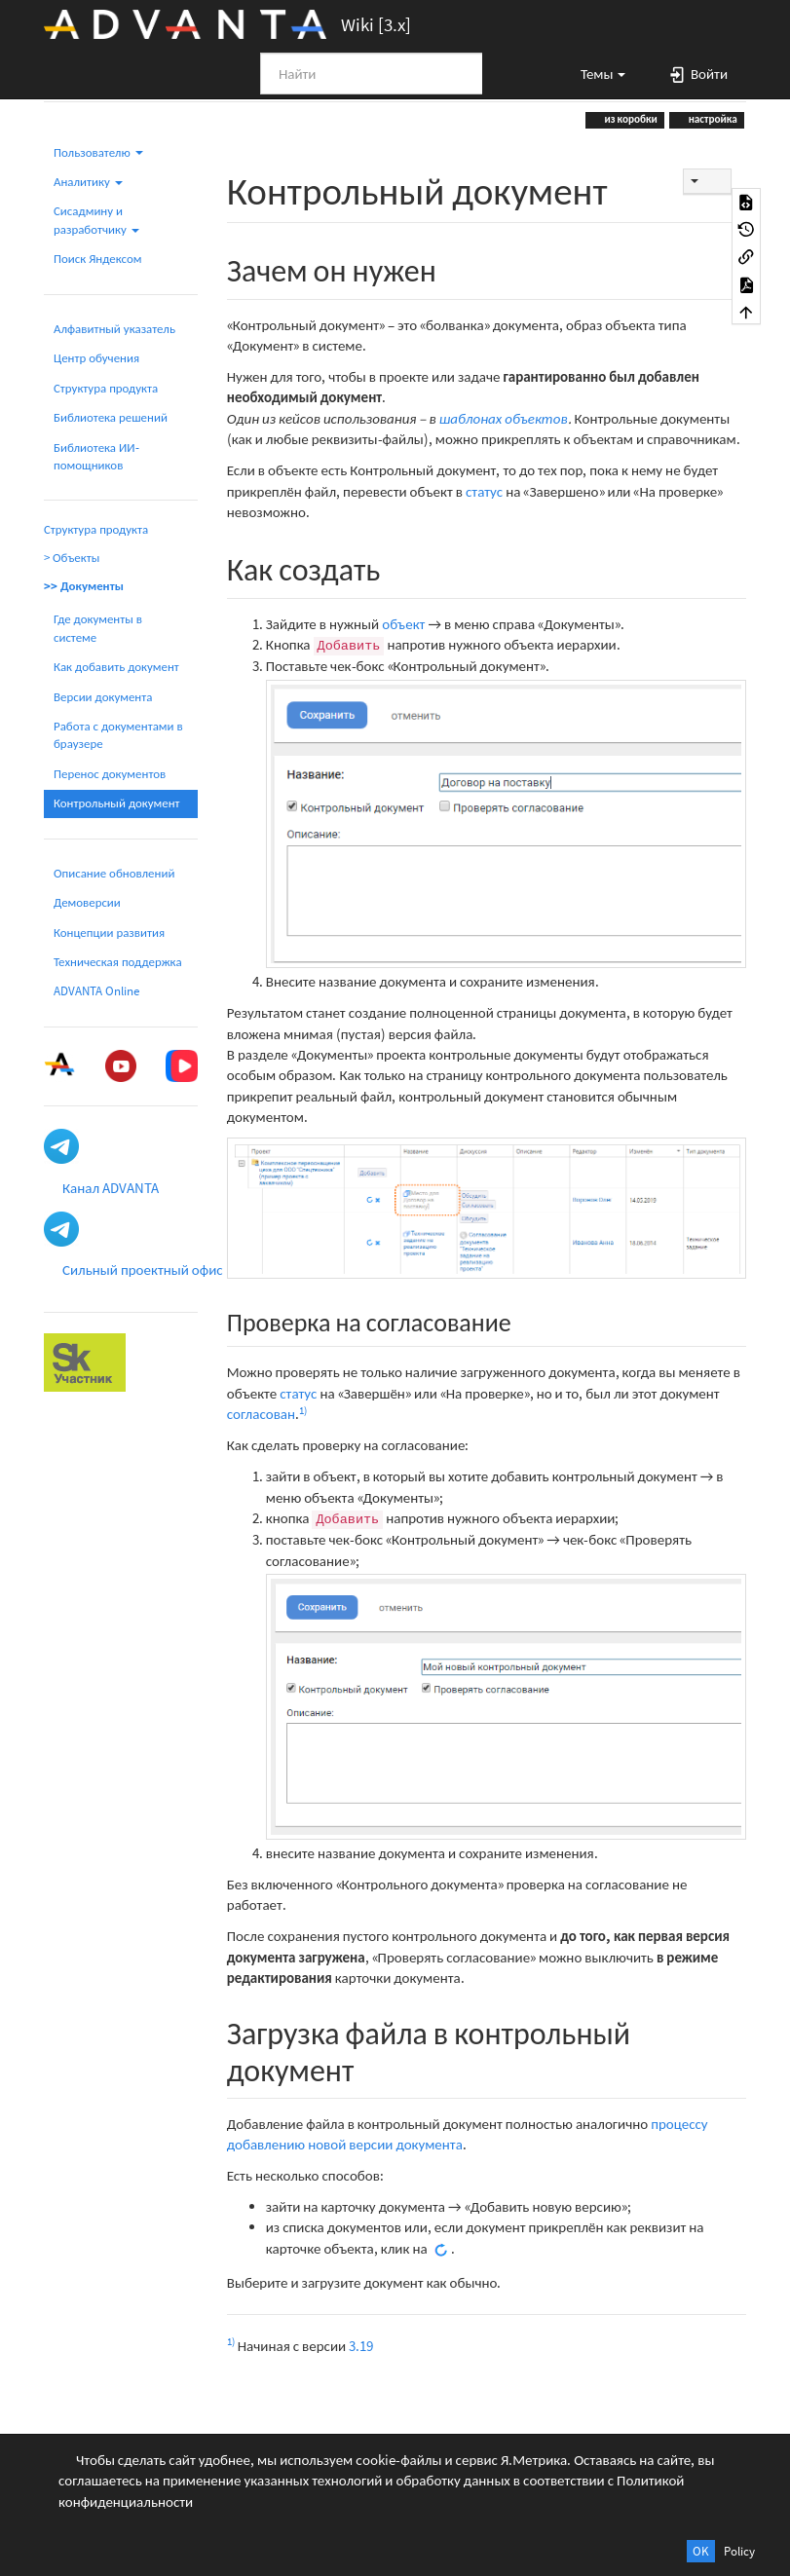  What do you see at coordinates (118, 961) in the screenshot?
I see `Техническая поддержка` at bounding box center [118, 961].